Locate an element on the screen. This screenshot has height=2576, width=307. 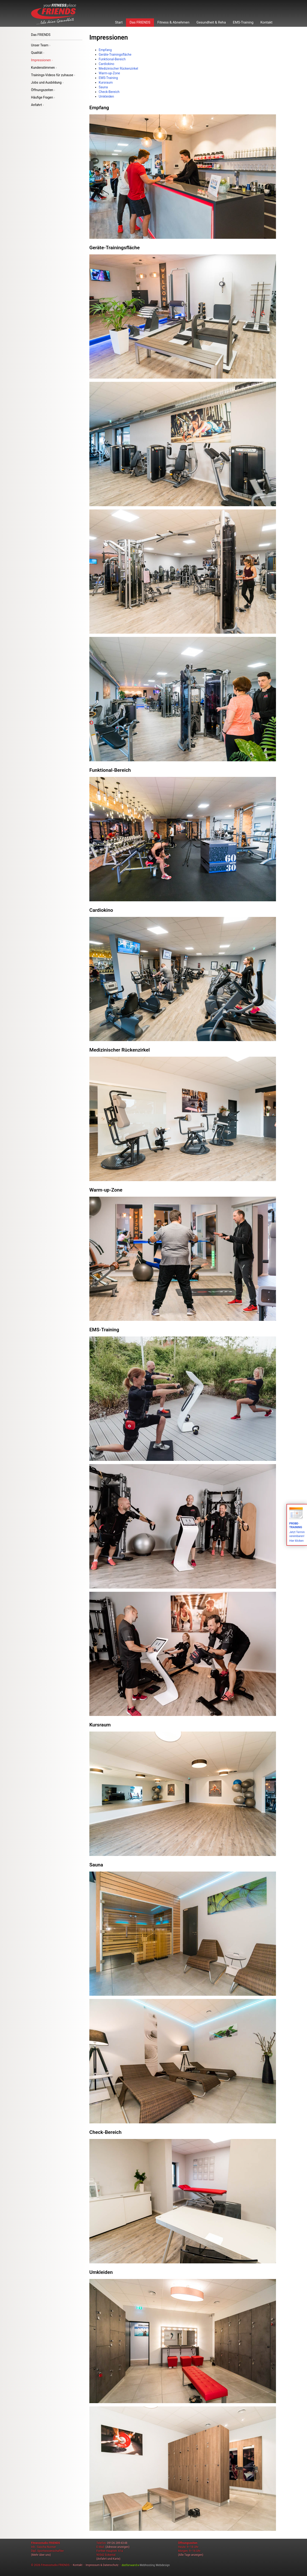
Start is located at coordinates (118, 22).